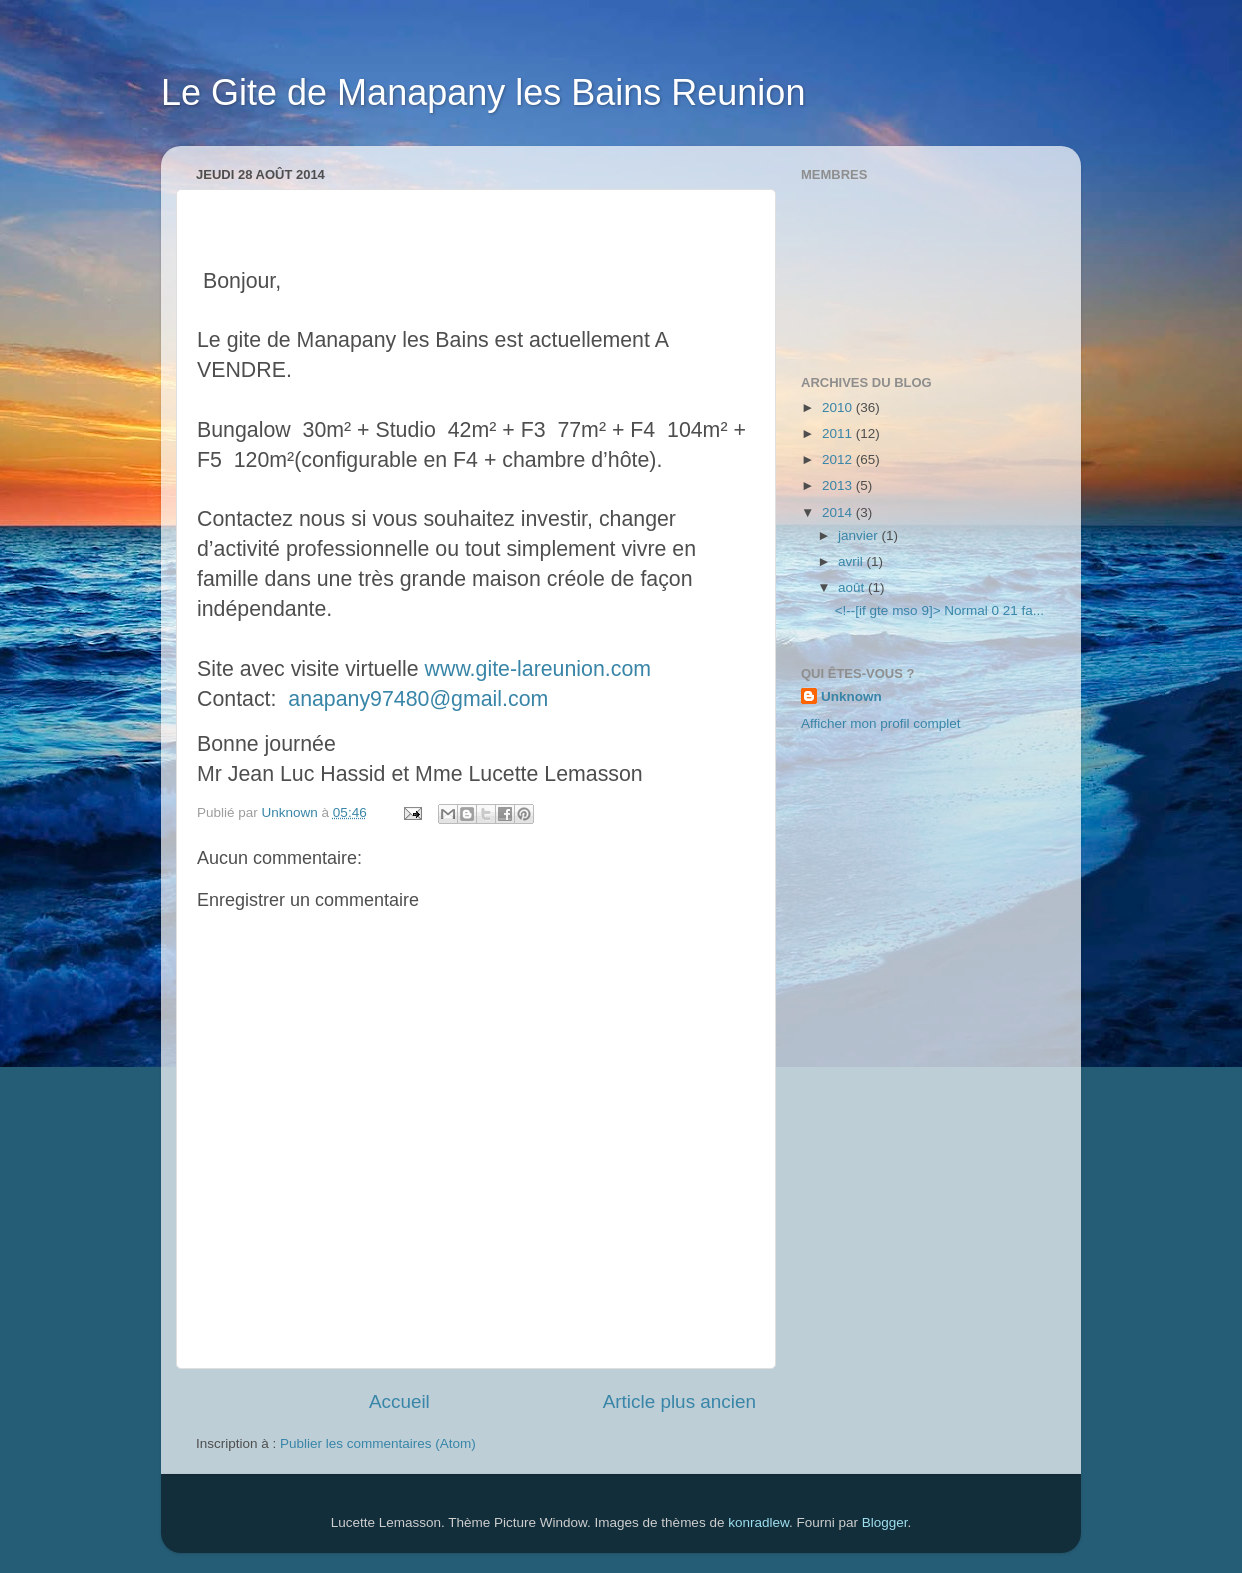 The width and height of the screenshot is (1242, 1573). What do you see at coordinates (758, 1522) in the screenshot?
I see `konradlew` at bounding box center [758, 1522].